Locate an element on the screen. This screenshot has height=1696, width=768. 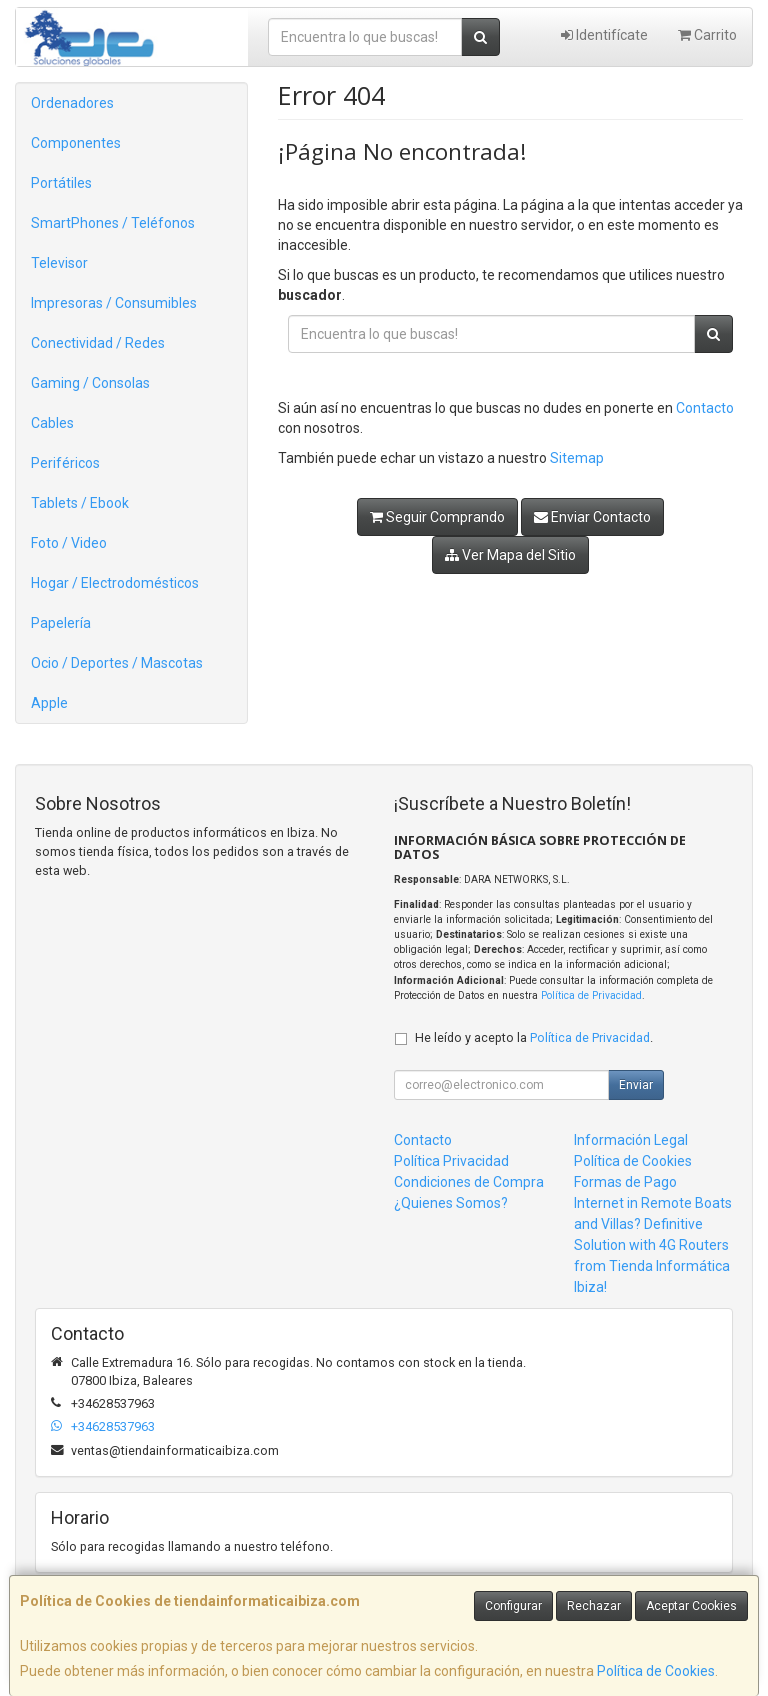
Rechazar is located at coordinates (594, 1606).